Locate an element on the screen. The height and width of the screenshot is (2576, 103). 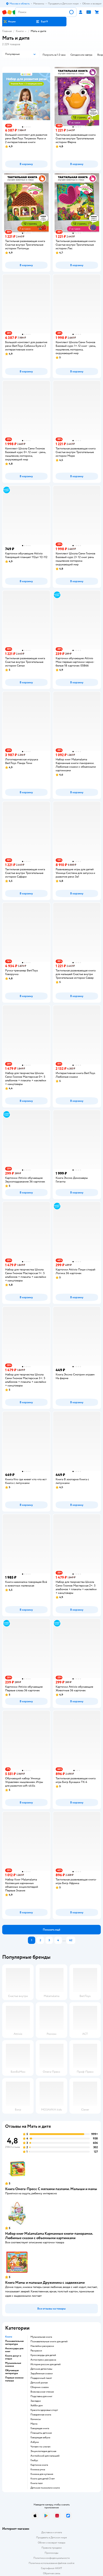
книга пазл is located at coordinates (36, 2483).